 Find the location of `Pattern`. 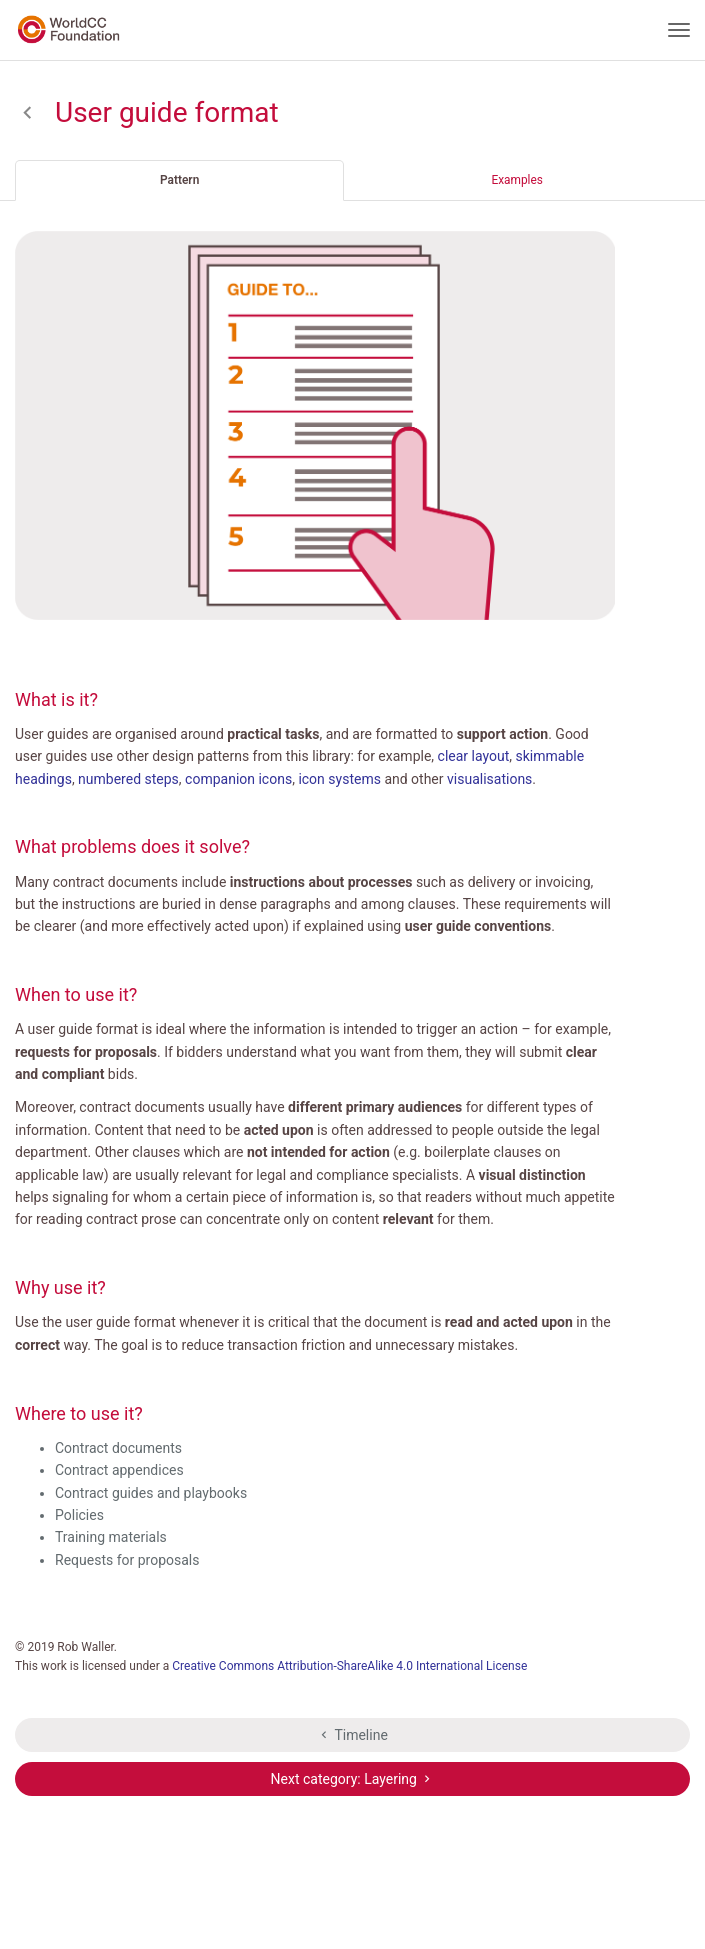

Pattern is located at coordinates (179, 180).